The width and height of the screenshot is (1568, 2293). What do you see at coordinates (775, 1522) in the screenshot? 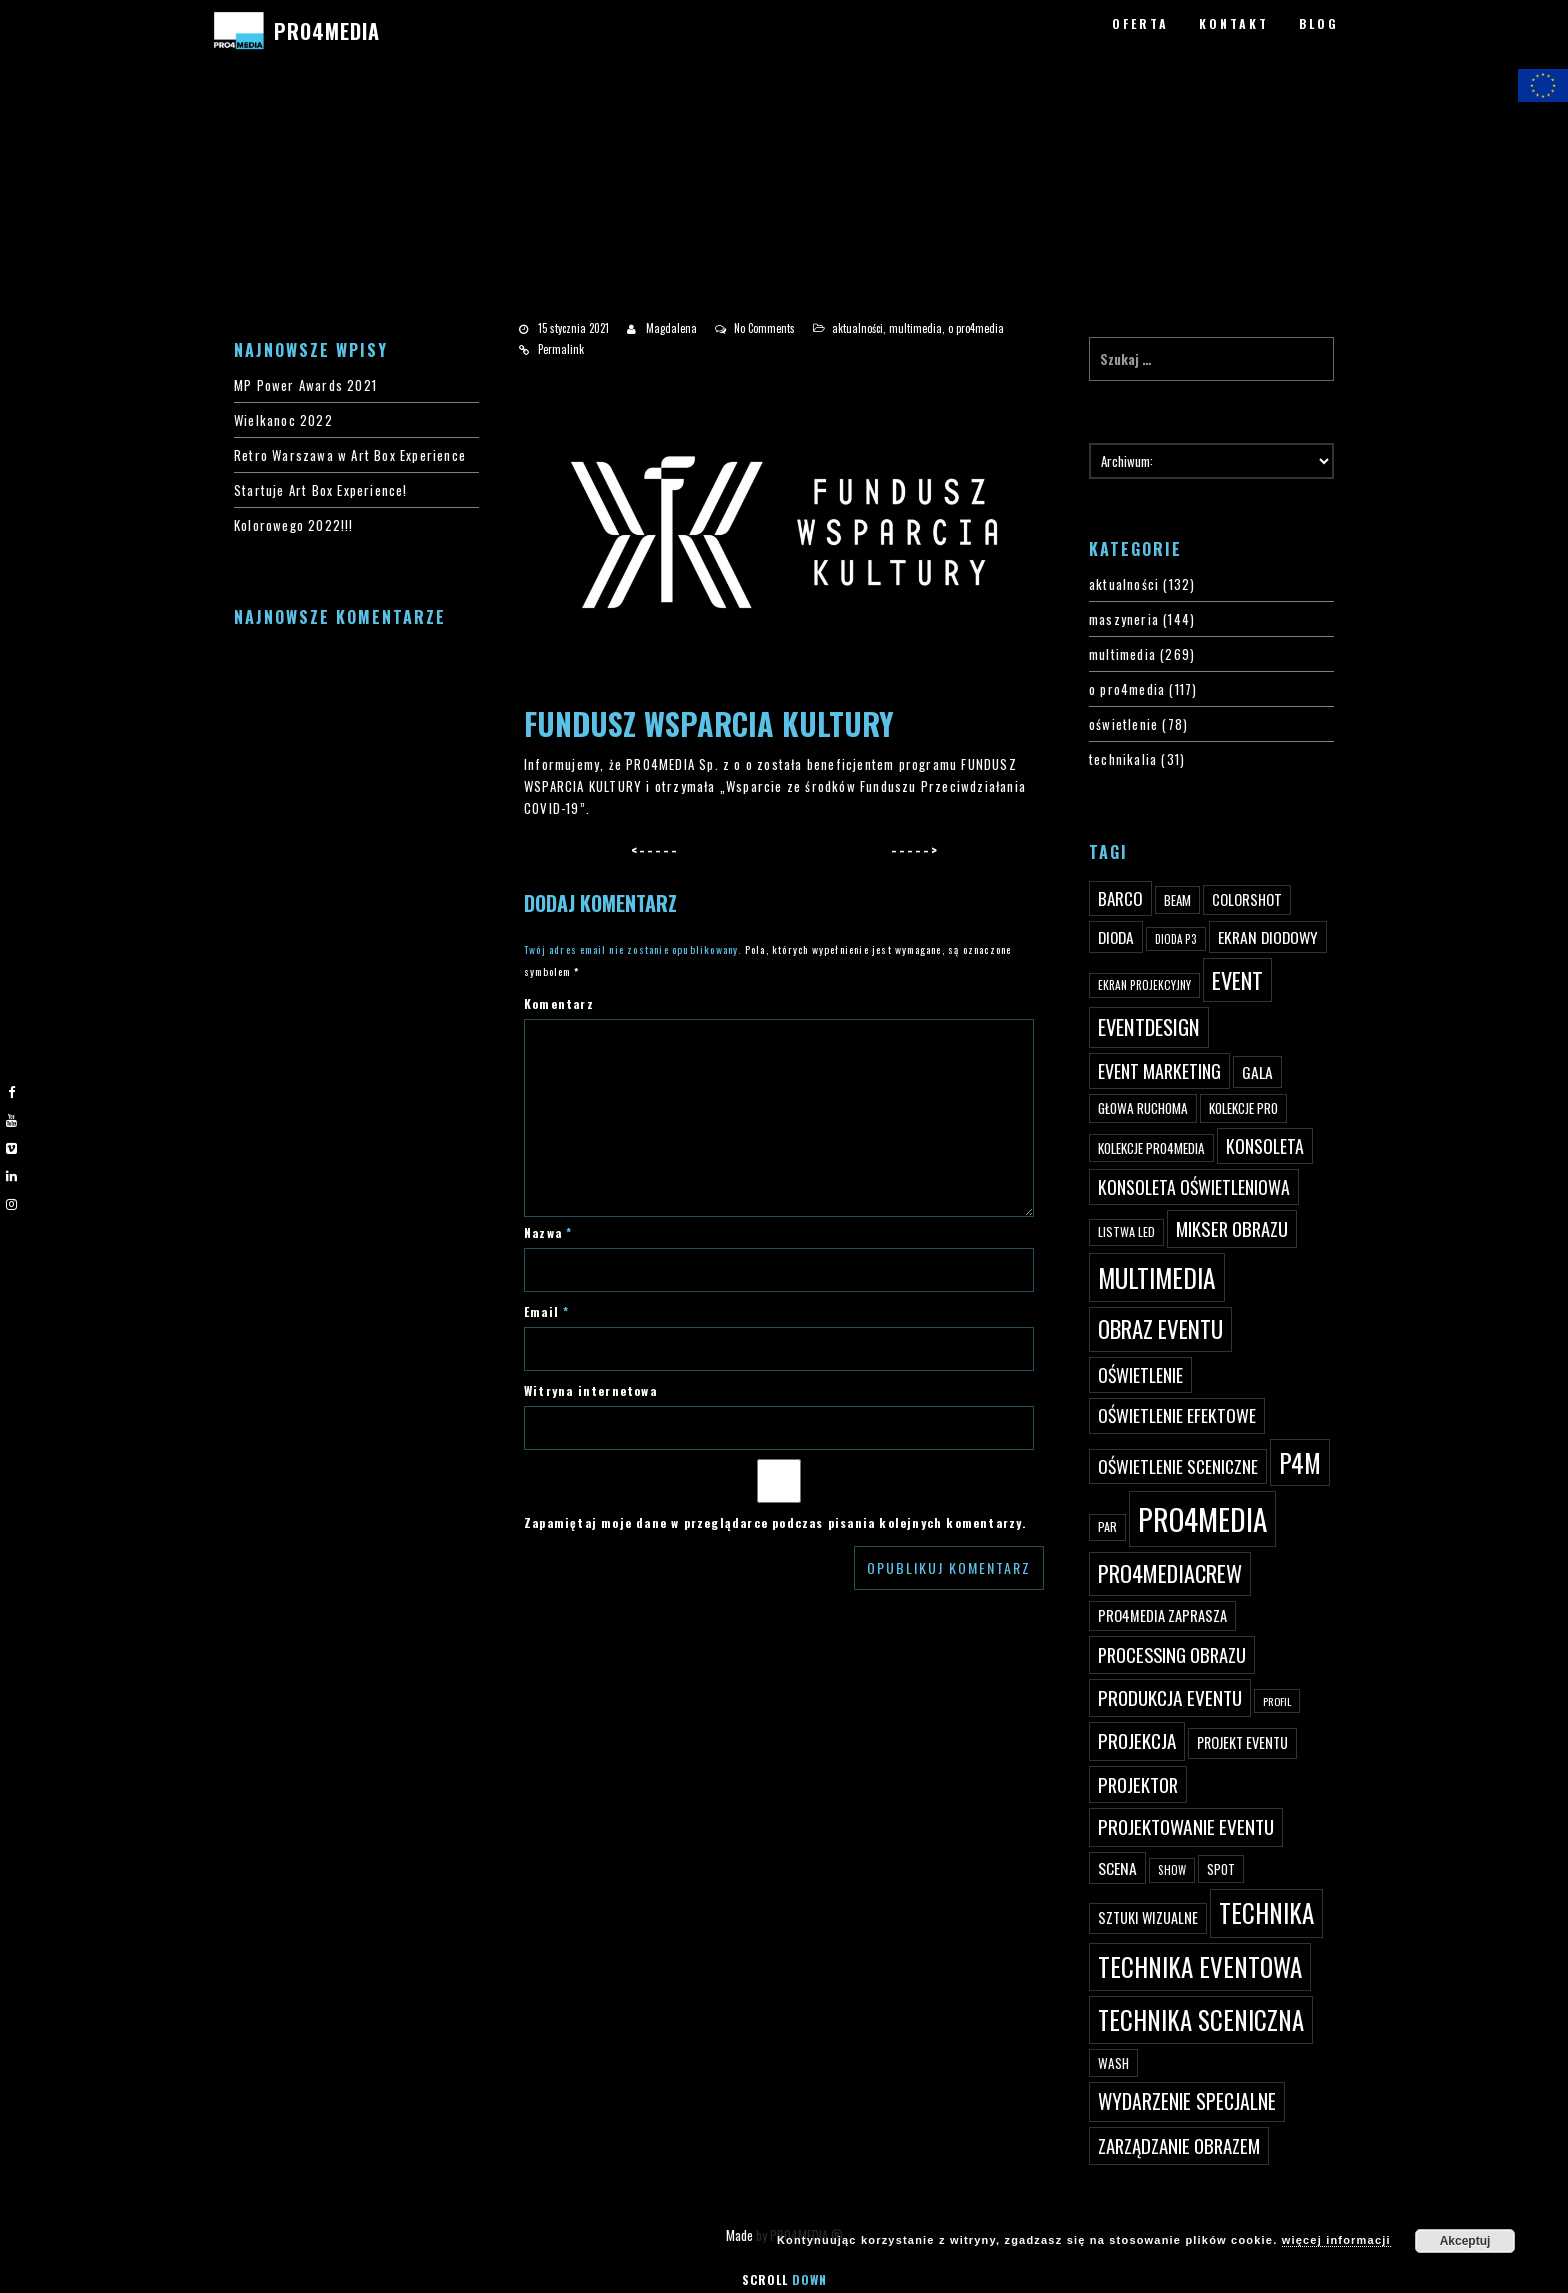
I see `Zapamiętaj moje dane w przeglądarce podczas pisania kolejnych komentarzy.` at bounding box center [775, 1522].